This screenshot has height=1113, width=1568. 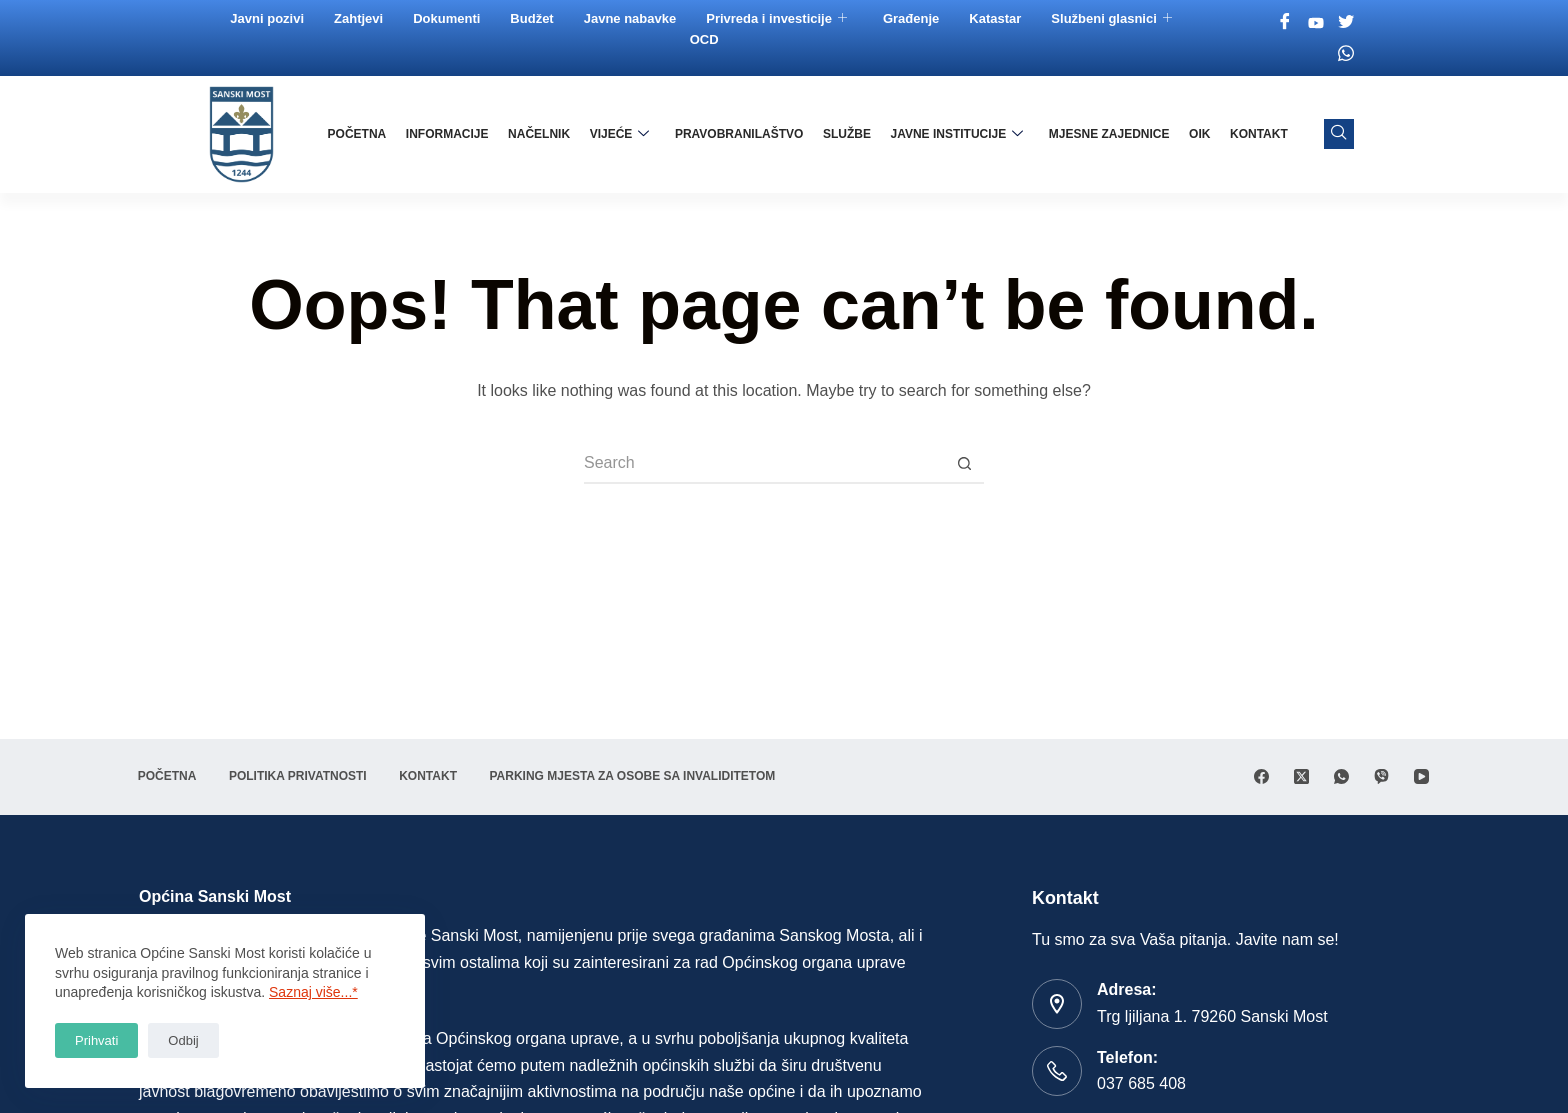 I want to click on Saznaj više...*, so click(x=313, y=992).